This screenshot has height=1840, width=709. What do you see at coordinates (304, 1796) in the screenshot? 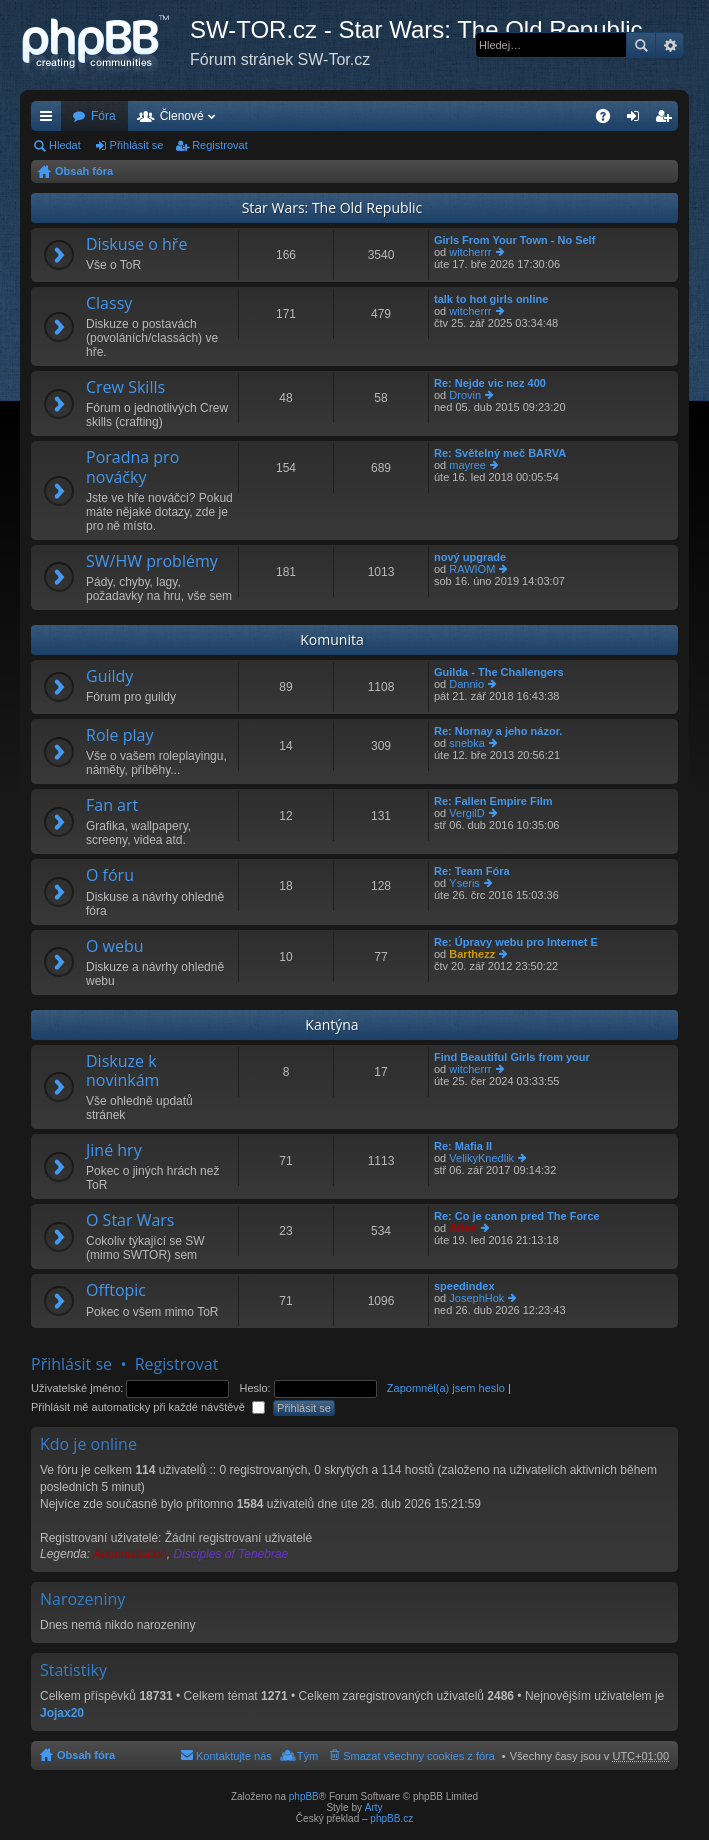
I see `phpBB` at bounding box center [304, 1796].